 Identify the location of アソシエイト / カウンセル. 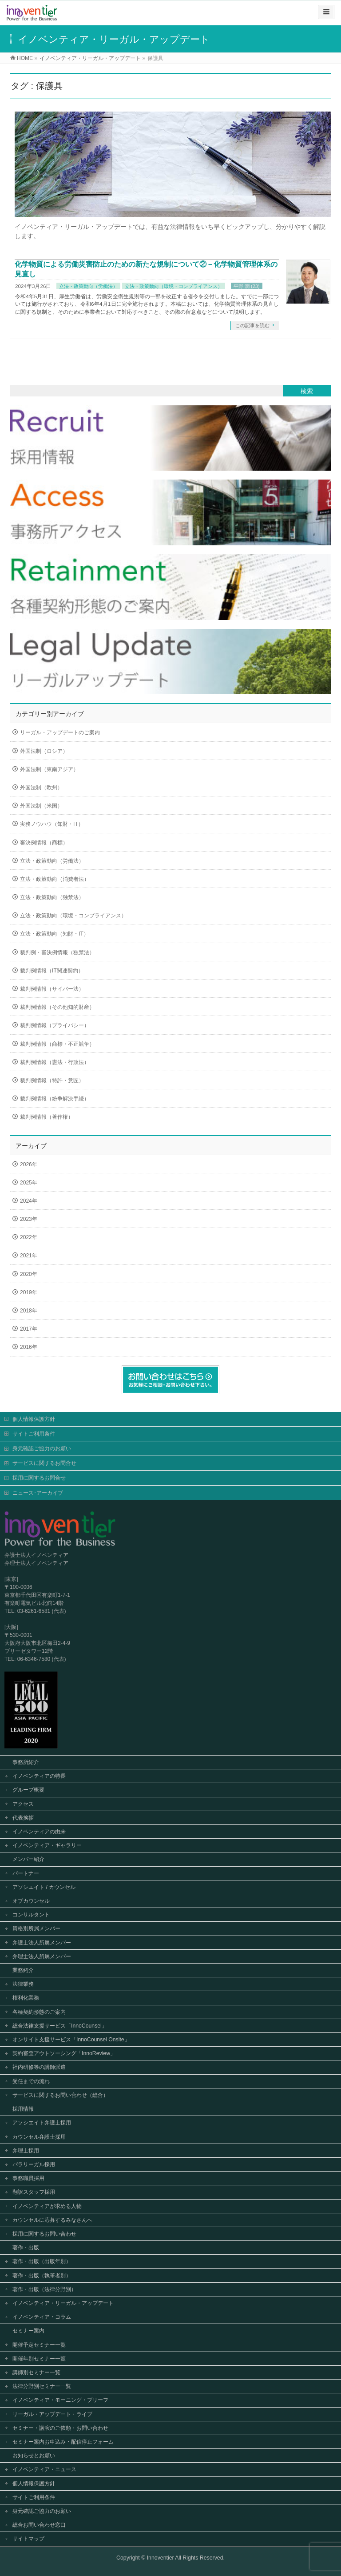
(43, 1887).